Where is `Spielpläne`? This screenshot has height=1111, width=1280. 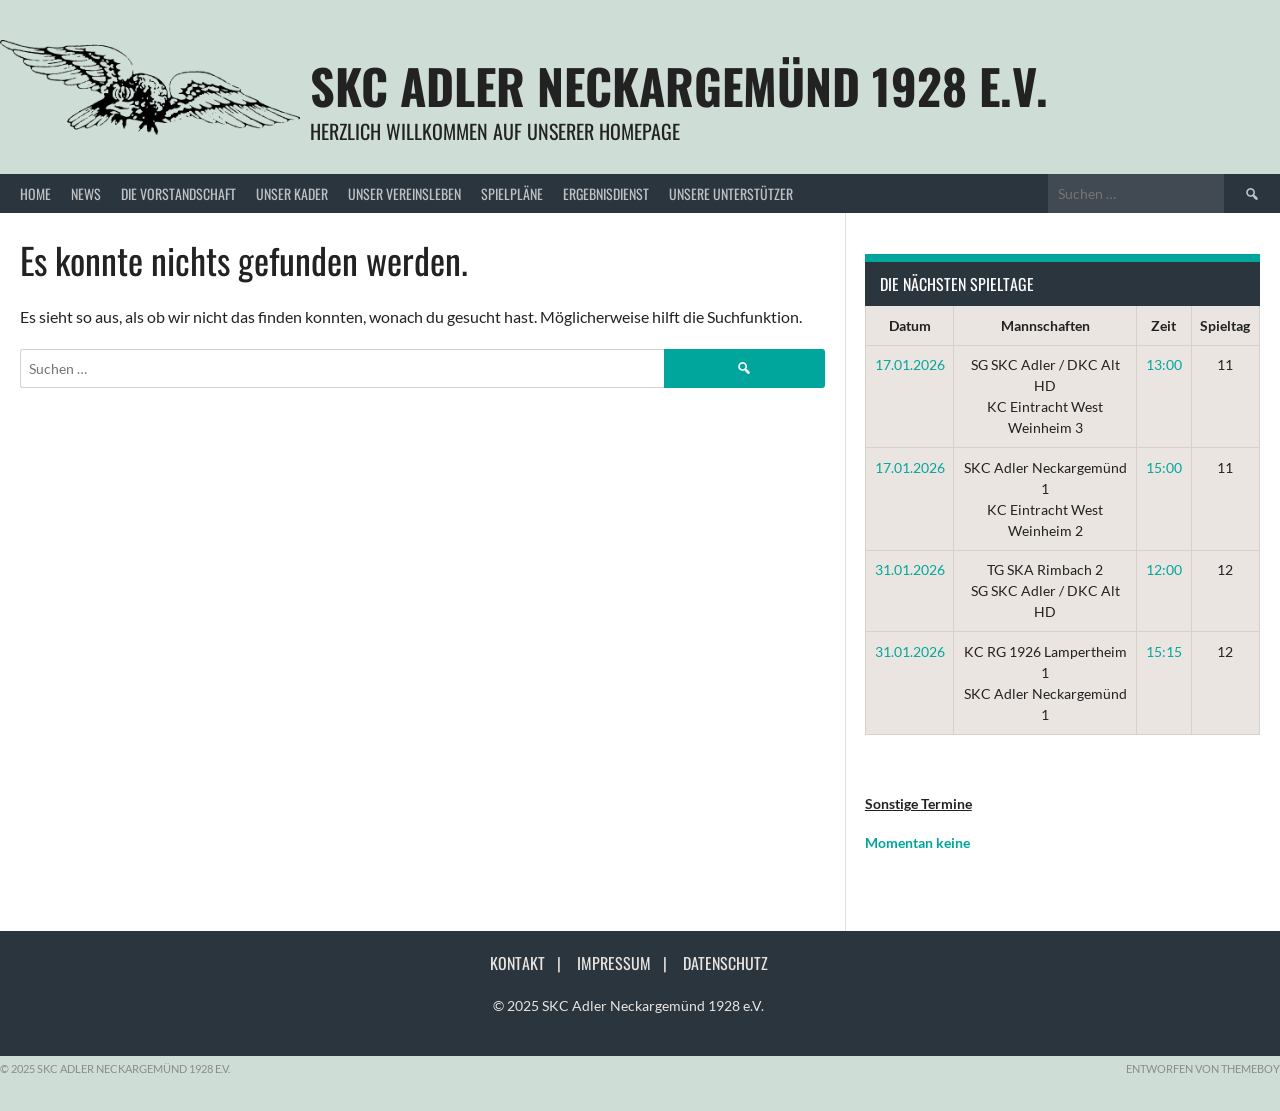
Spielpläne is located at coordinates (512, 193).